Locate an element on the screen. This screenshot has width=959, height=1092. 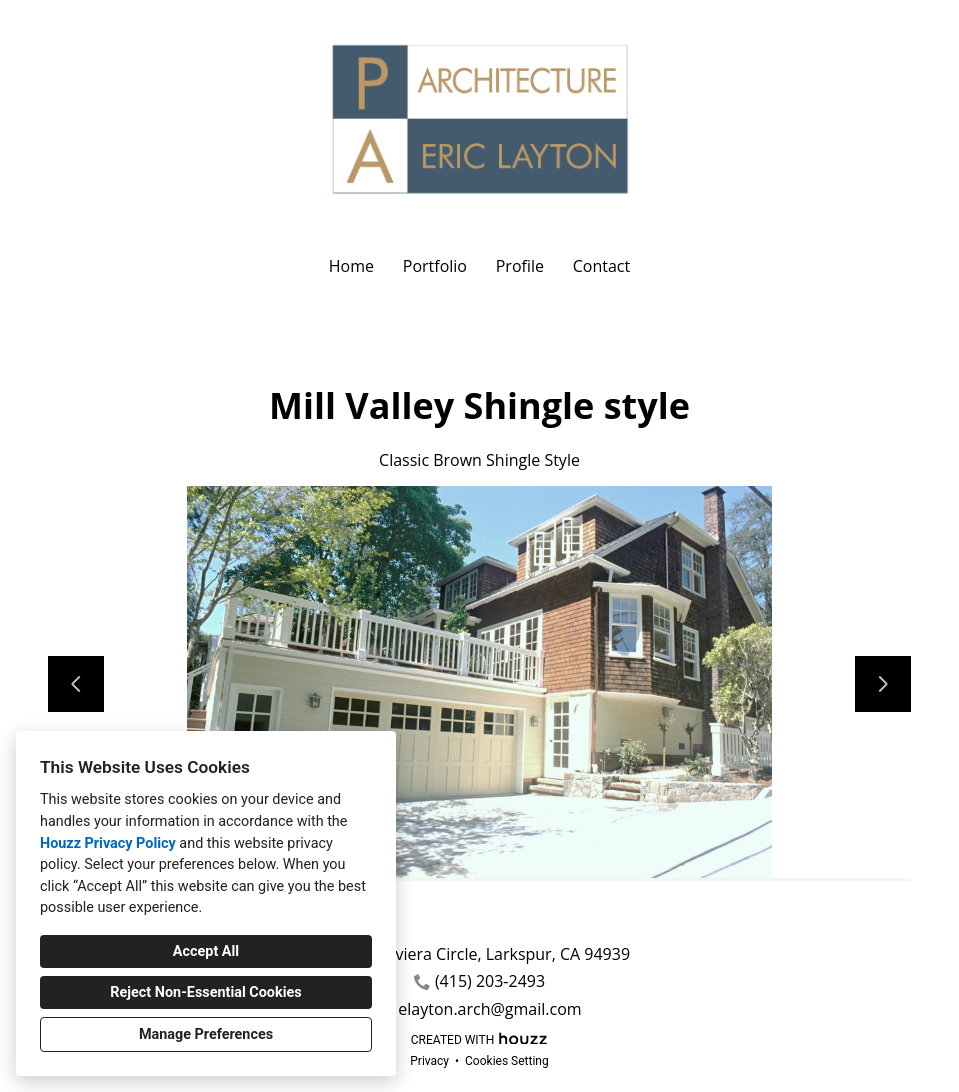
Reject Non-Essential Cookies is located at coordinates (205, 992).